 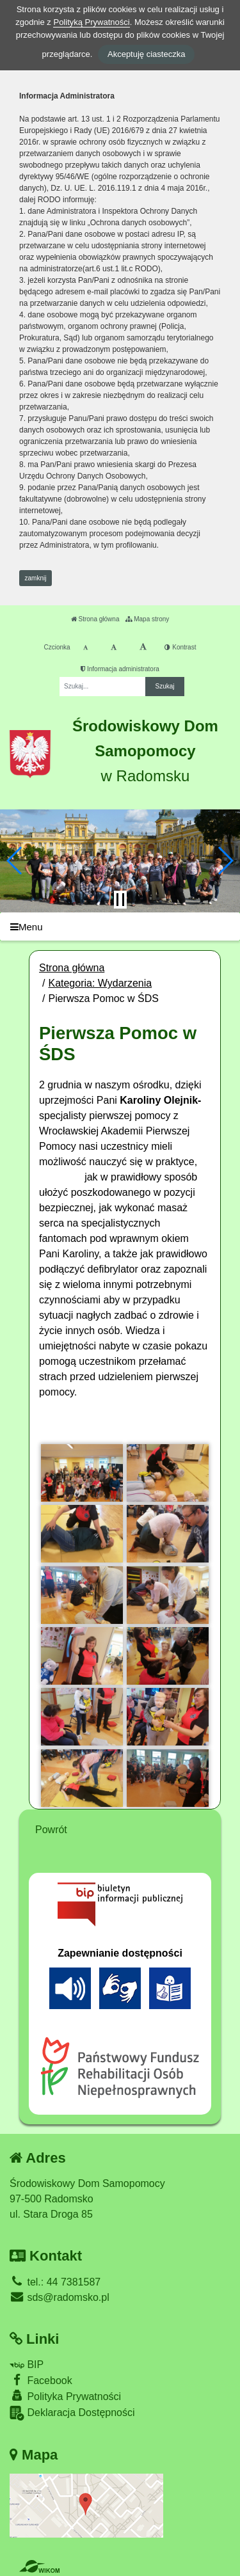 What do you see at coordinates (55, 2282) in the screenshot?
I see `tel.: 44 7381587` at bounding box center [55, 2282].